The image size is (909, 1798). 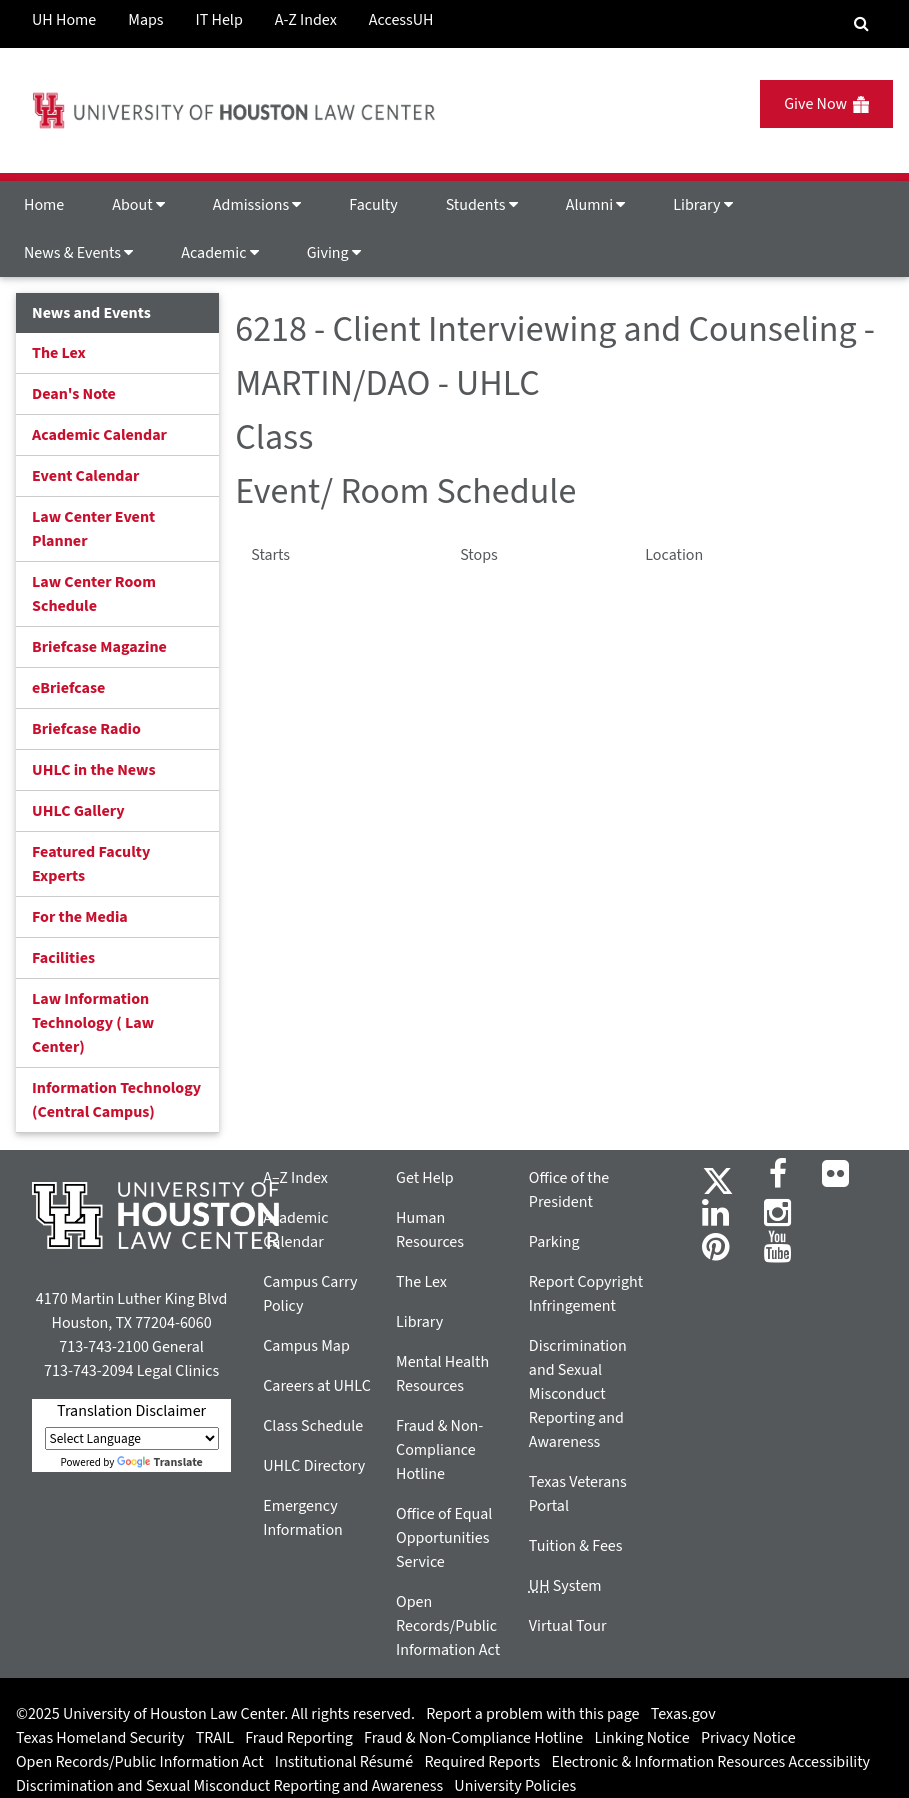 What do you see at coordinates (91, 313) in the screenshot?
I see `News and Events` at bounding box center [91, 313].